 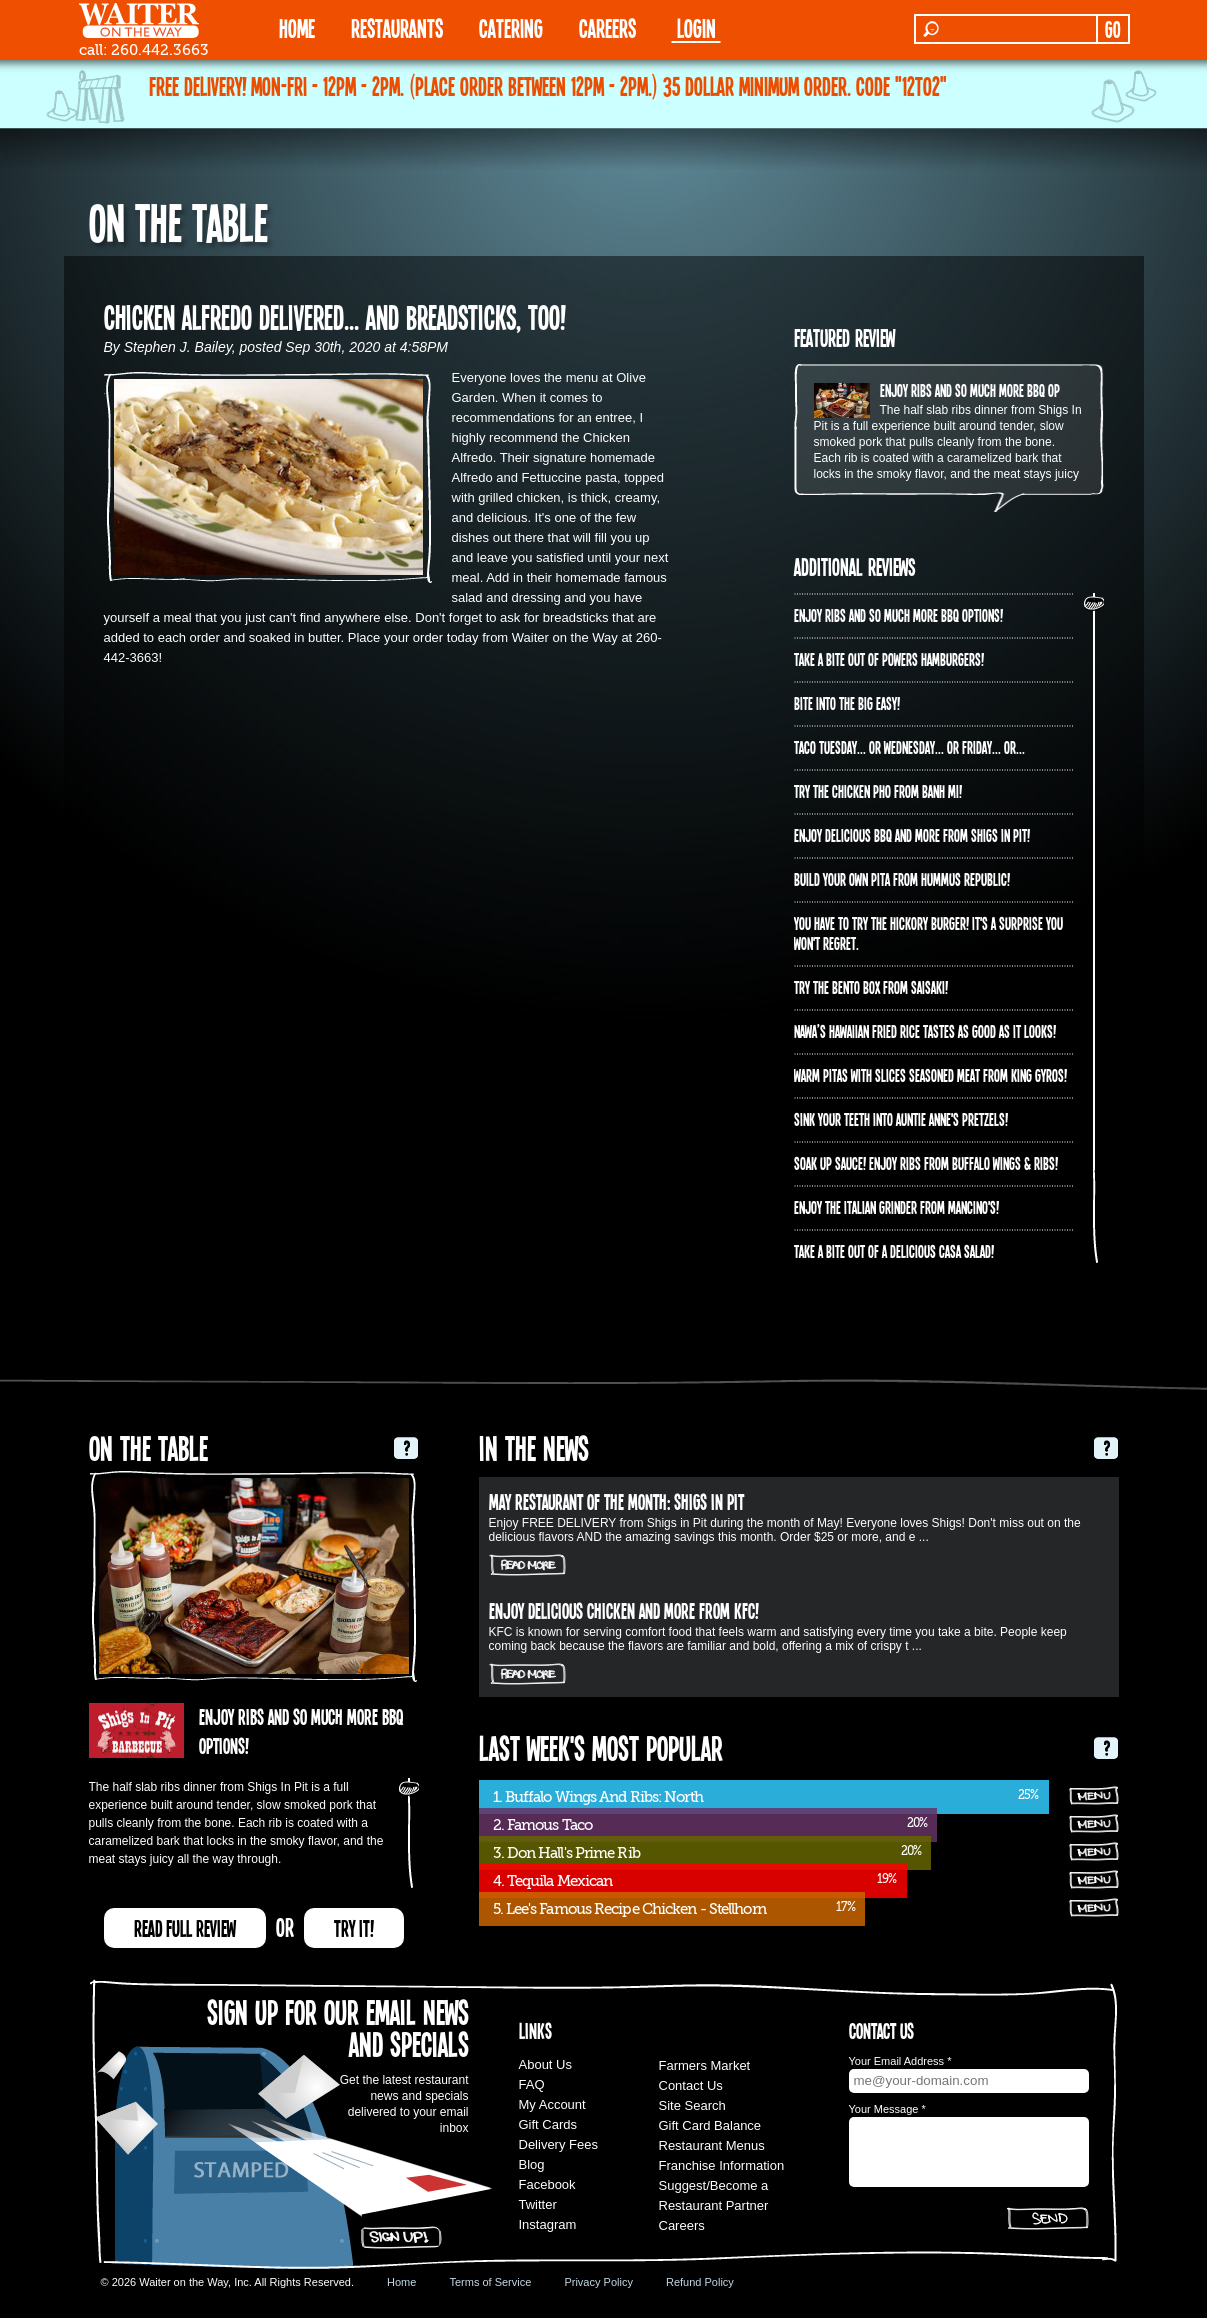 I want to click on READ FULL REVIEW, so click(x=185, y=1928).